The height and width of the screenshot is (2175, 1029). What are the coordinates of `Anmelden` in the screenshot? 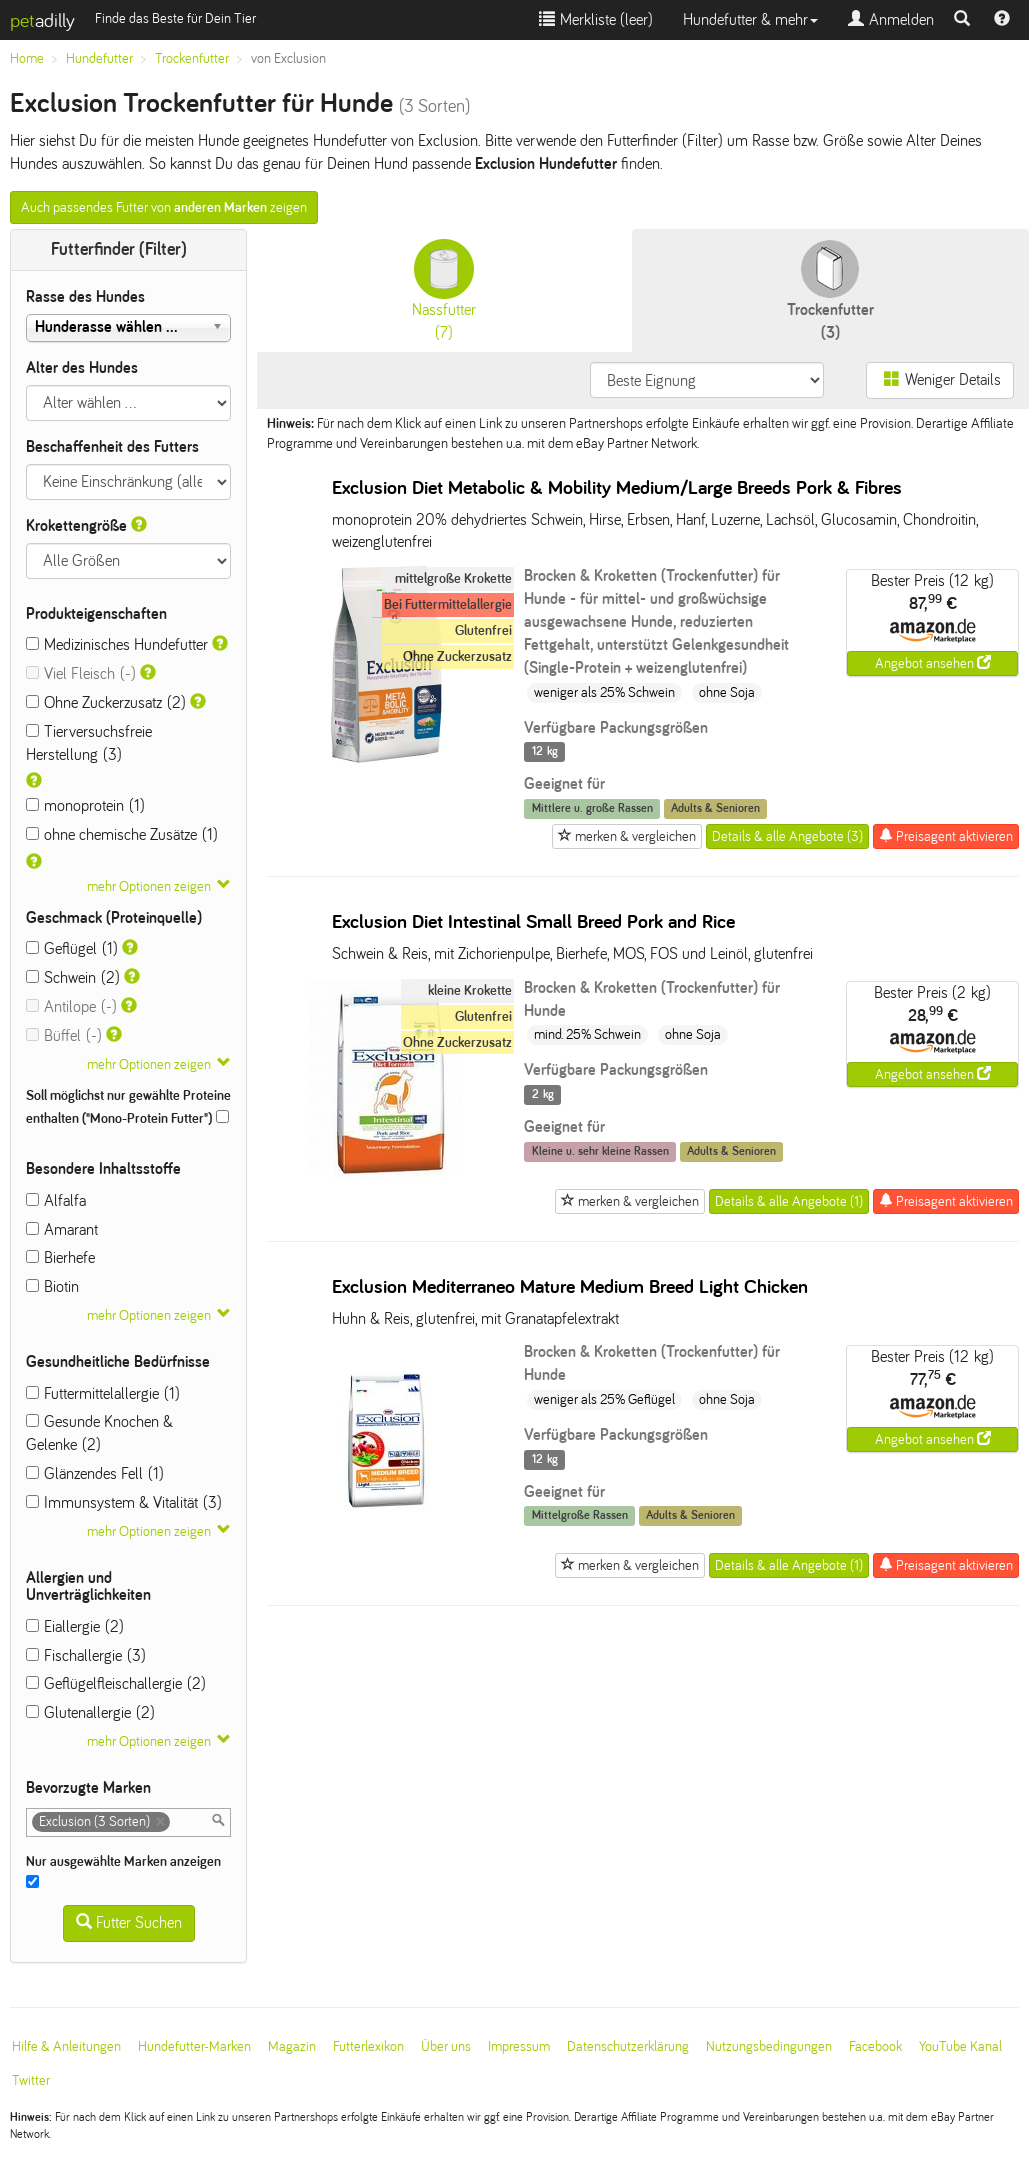 It's located at (891, 19).